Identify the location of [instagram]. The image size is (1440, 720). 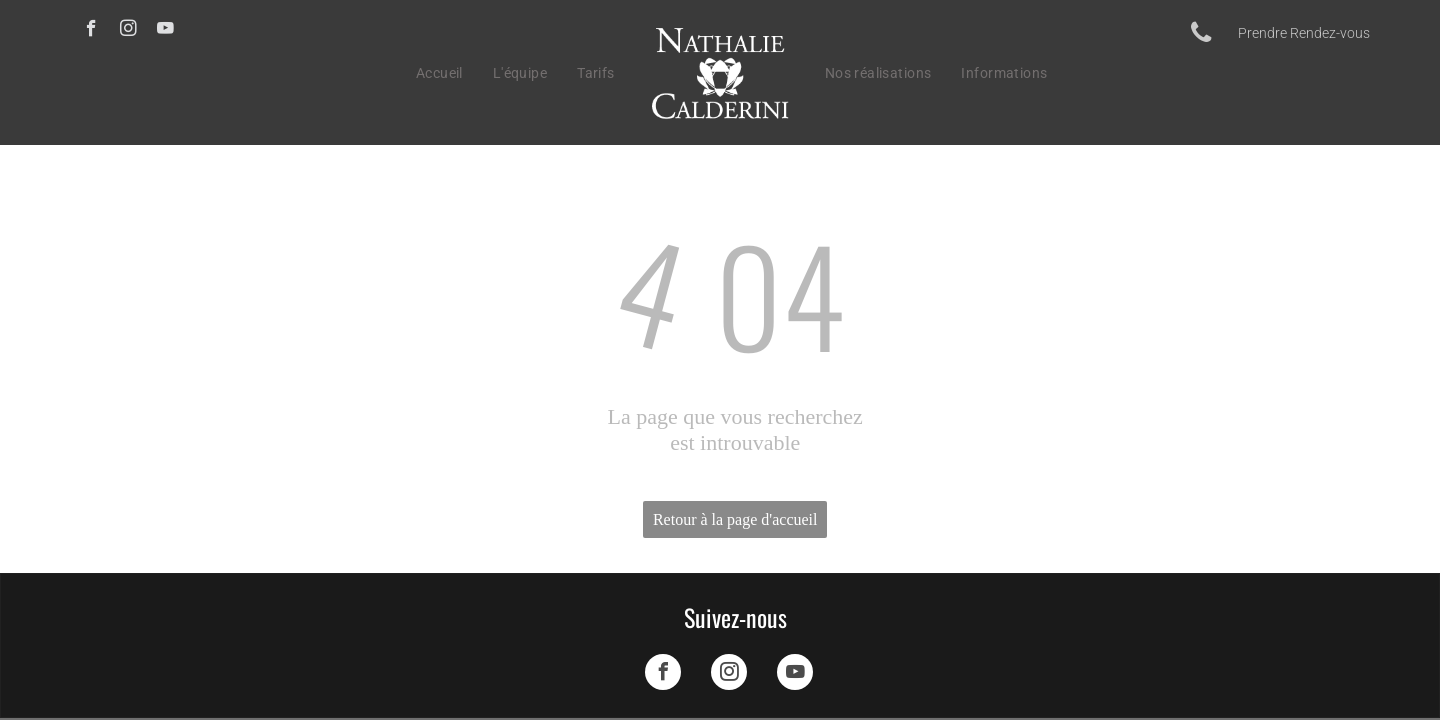
(128, 31).